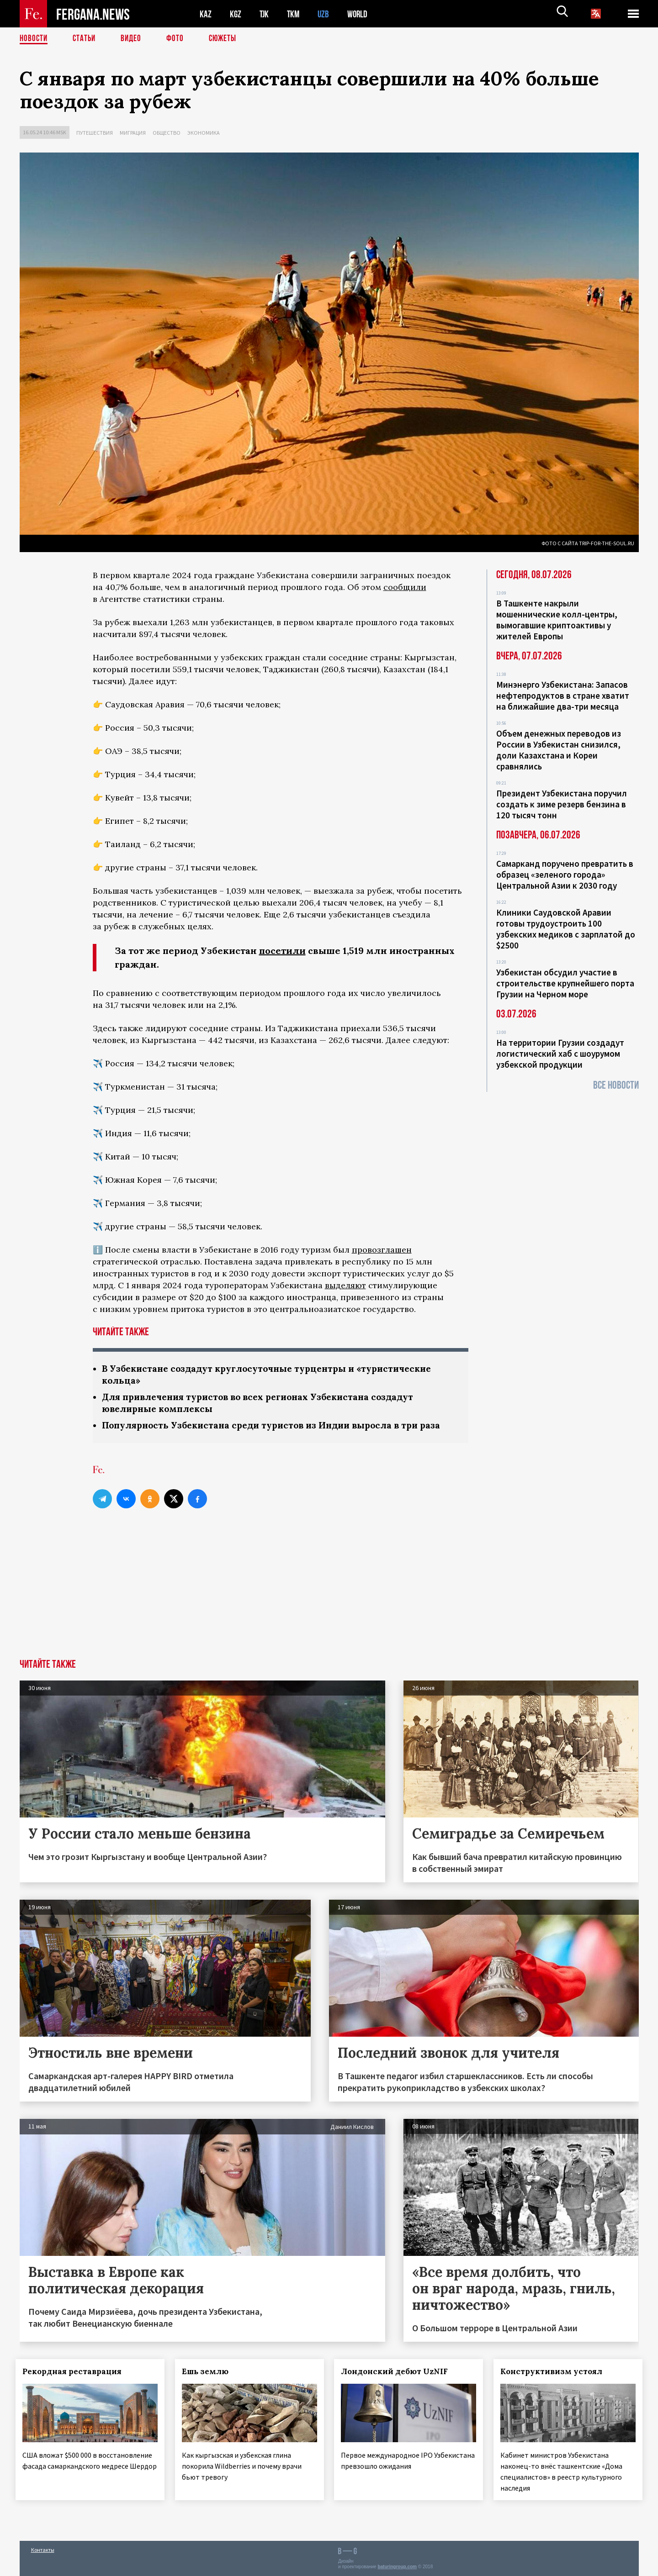  What do you see at coordinates (94, 132) in the screenshot?
I see `Путешествия` at bounding box center [94, 132].